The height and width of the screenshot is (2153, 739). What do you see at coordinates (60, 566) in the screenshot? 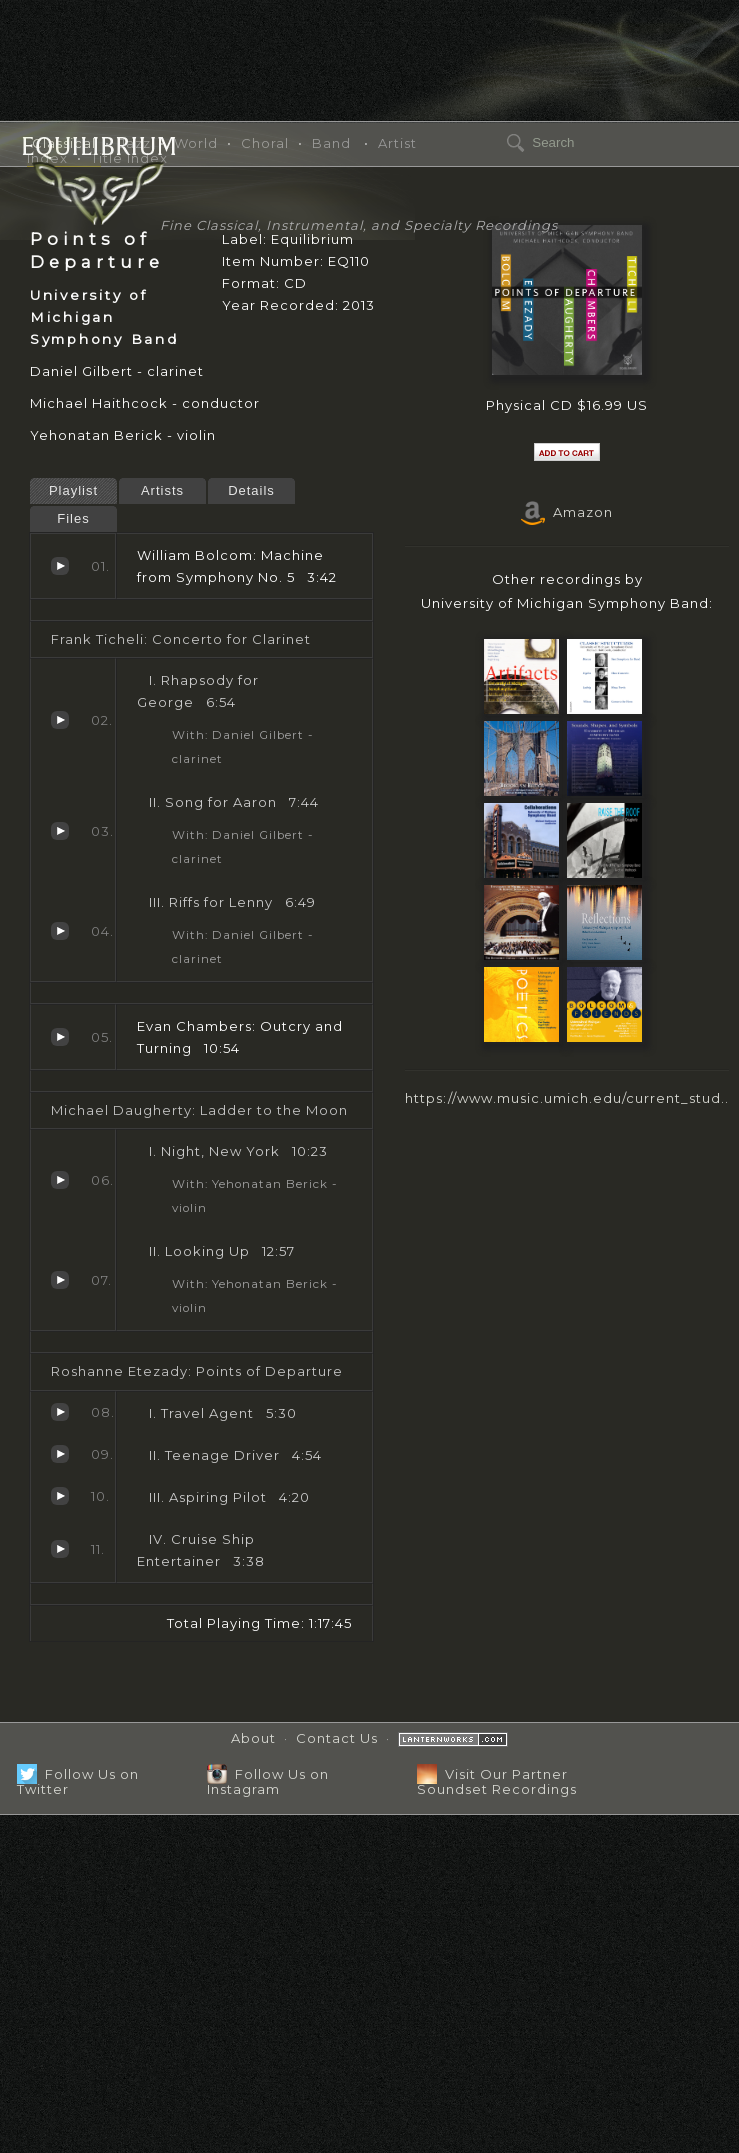
I see `Machine from Symphony No. 5` at bounding box center [60, 566].